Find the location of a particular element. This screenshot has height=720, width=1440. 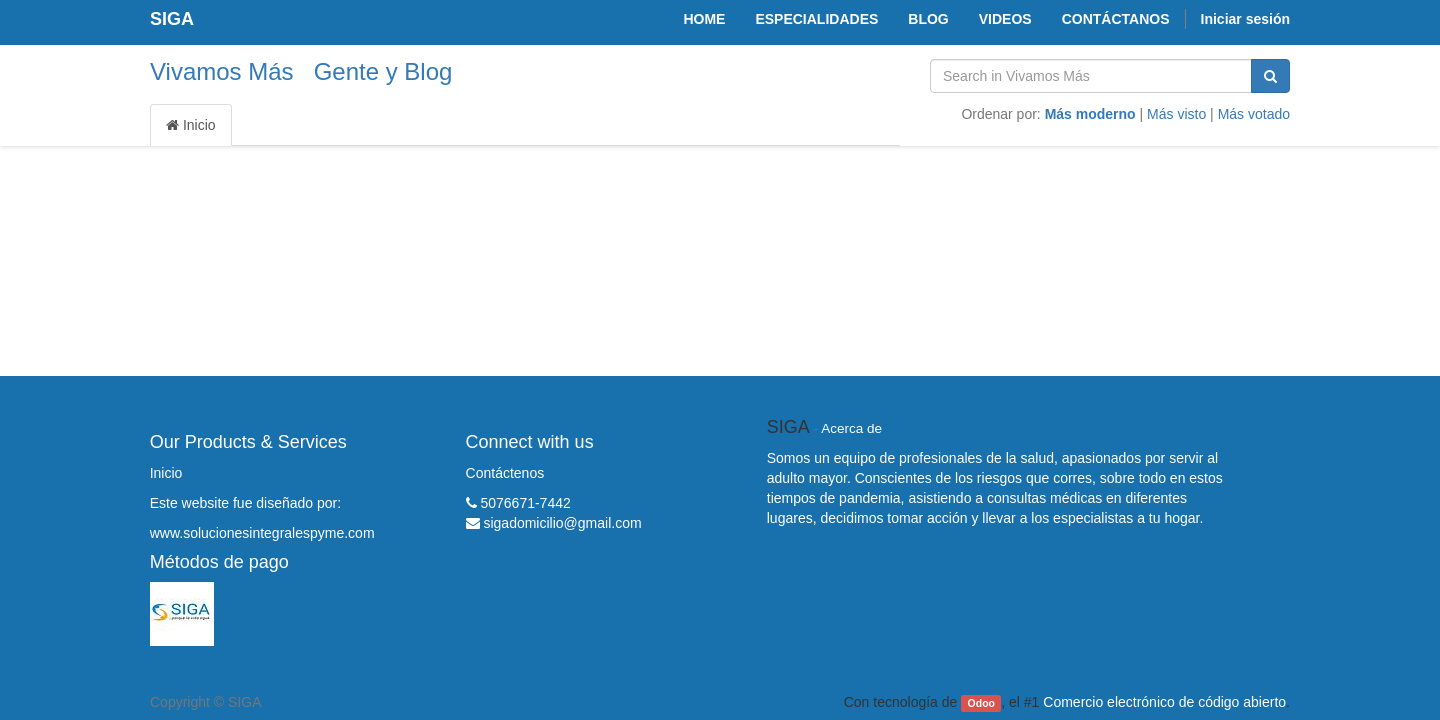

Inicio is located at coordinates (191, 125).